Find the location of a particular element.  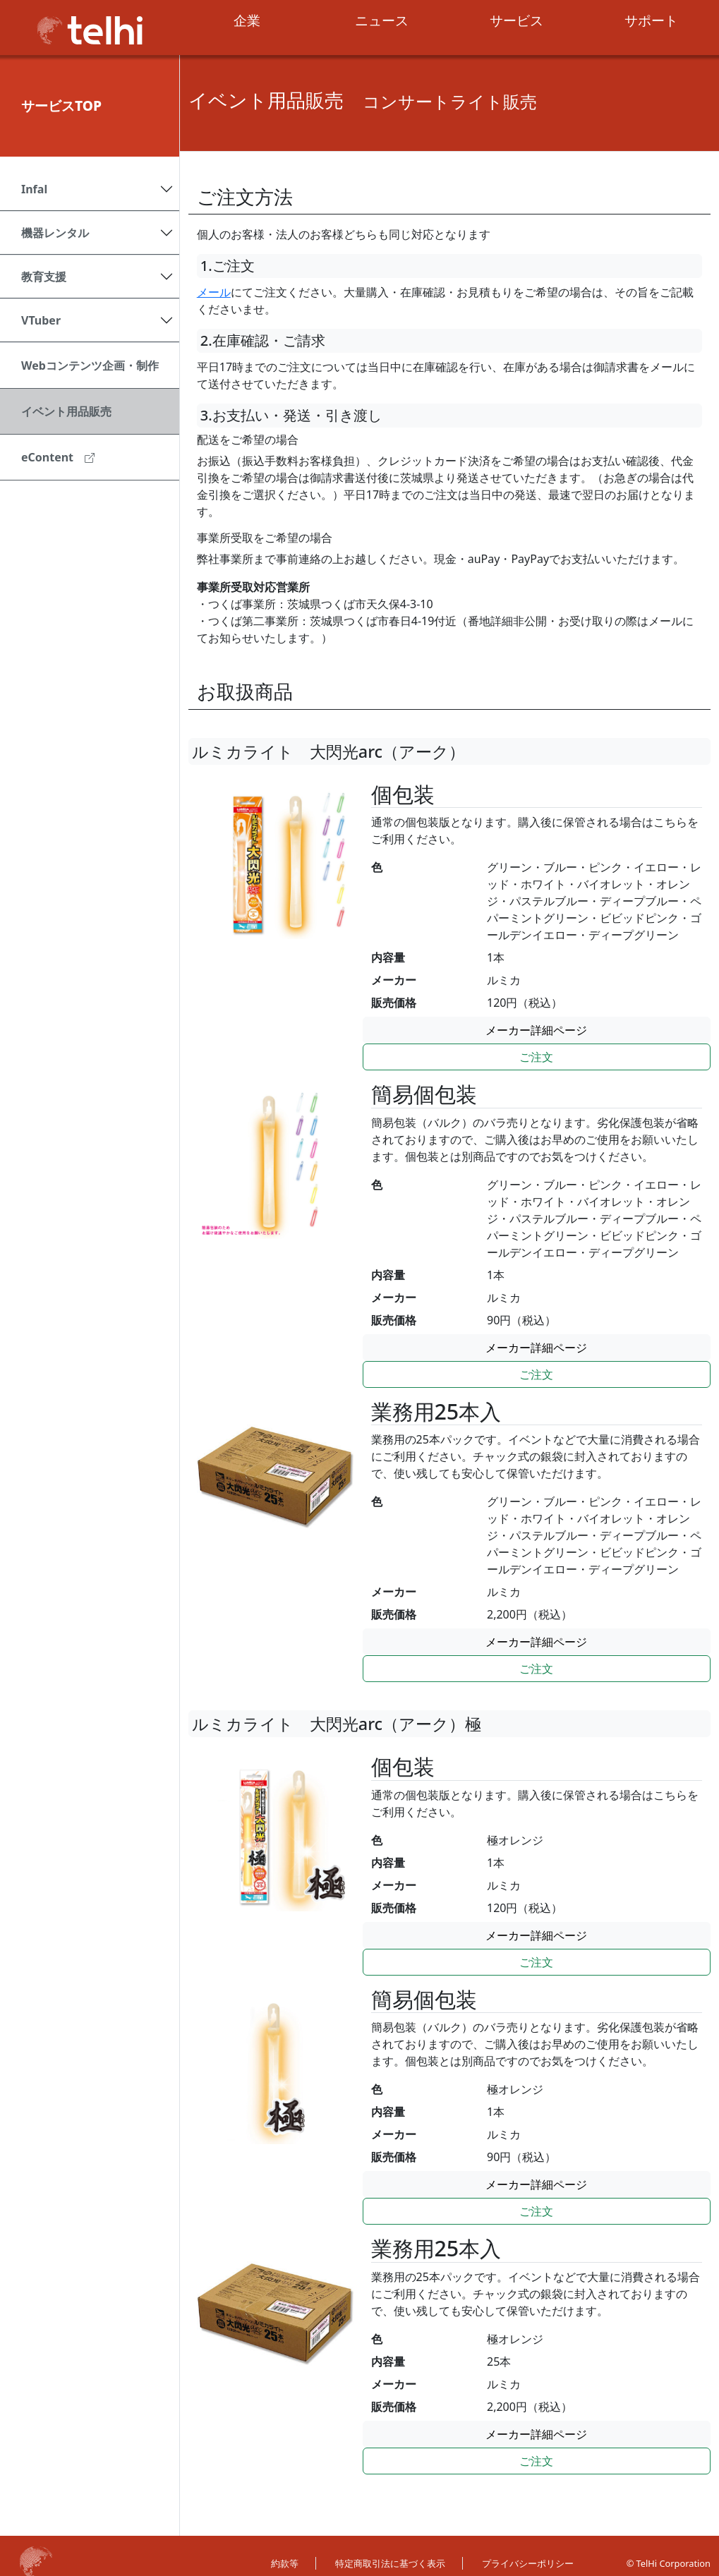

サポート is located at coordinates (651, 20).